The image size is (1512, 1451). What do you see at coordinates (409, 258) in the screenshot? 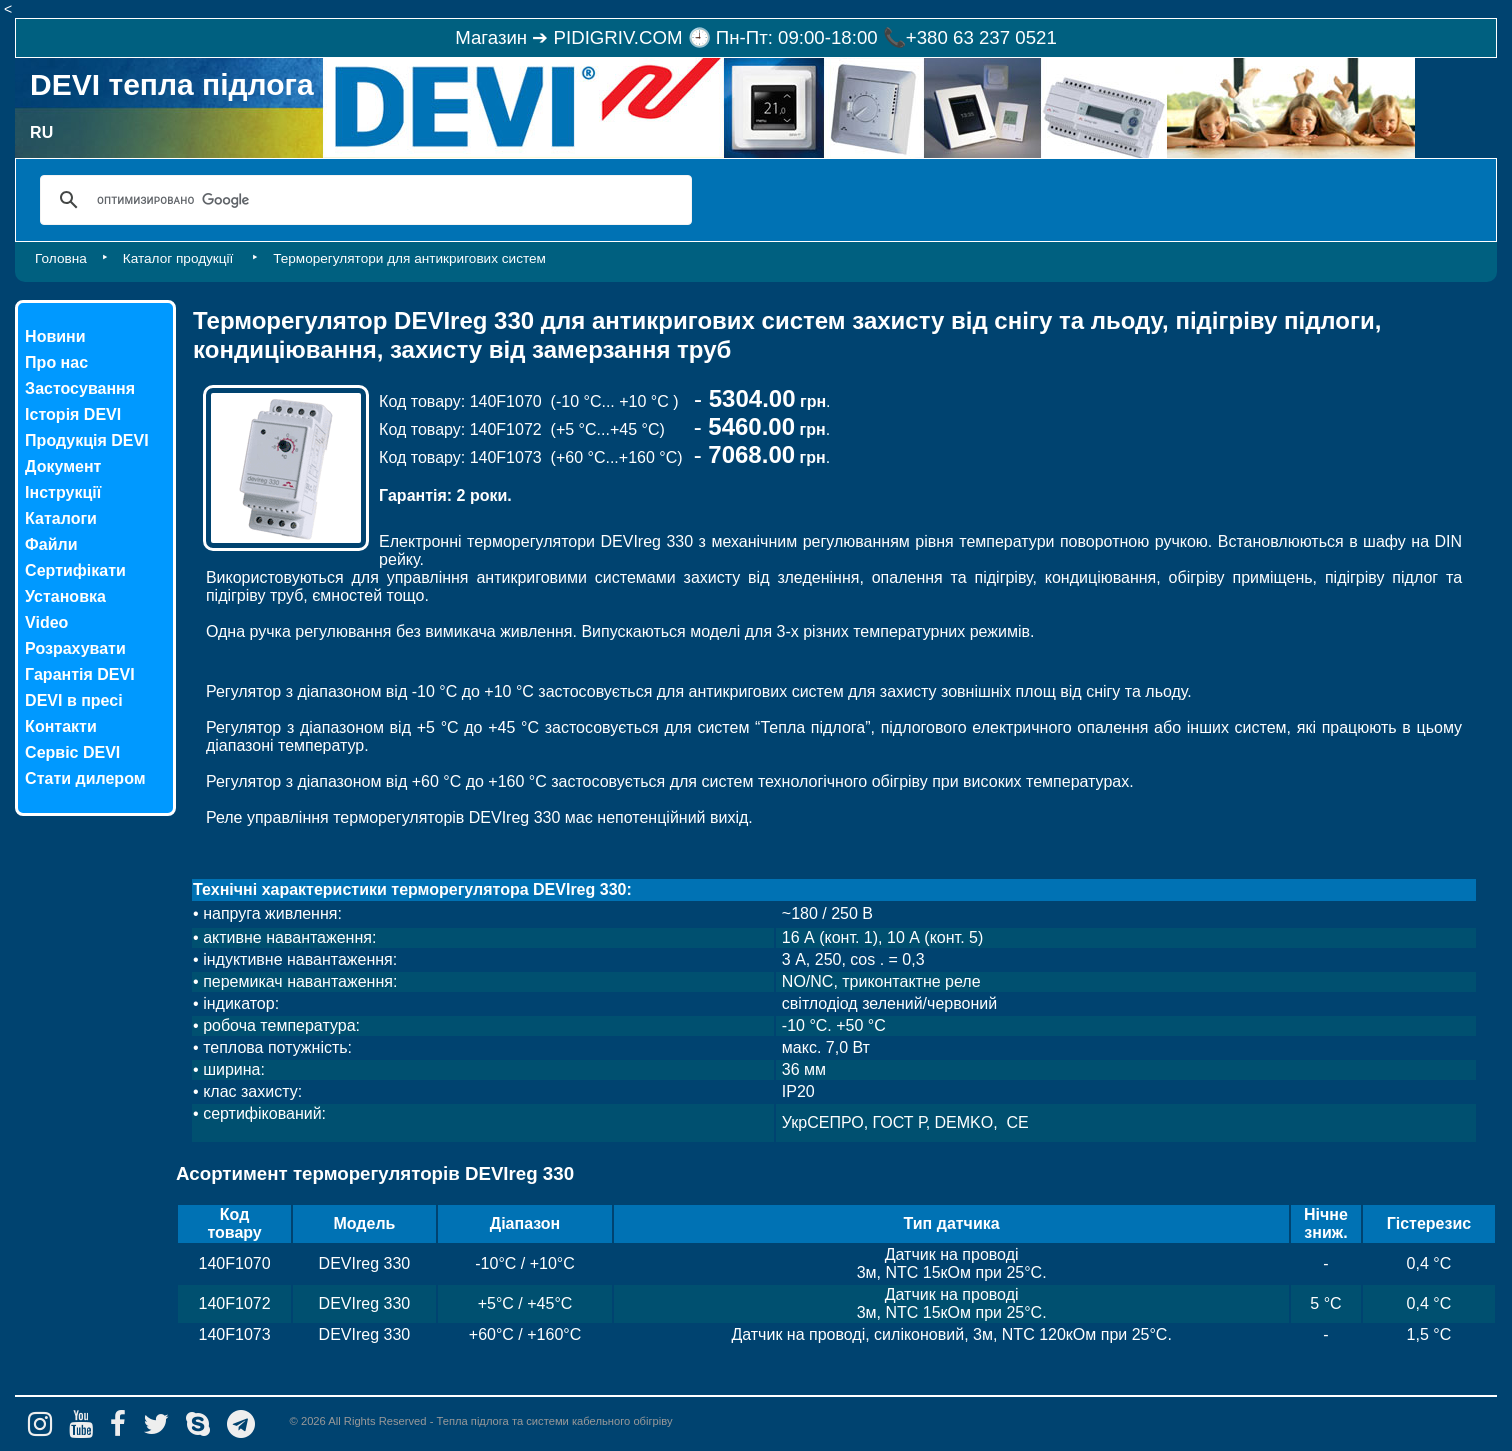
I see `Терморегулятори для антикригових систем` at bounding box center [409, 258].